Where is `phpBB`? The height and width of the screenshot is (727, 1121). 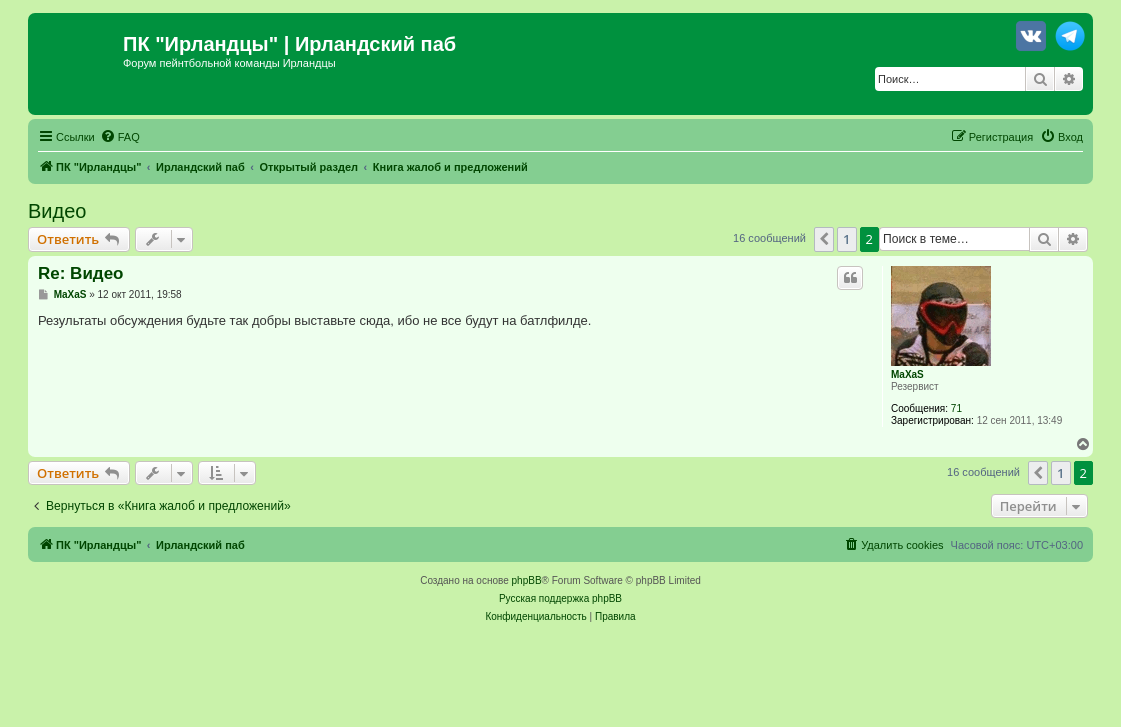 phpBB is located at coordinates (527, 580).